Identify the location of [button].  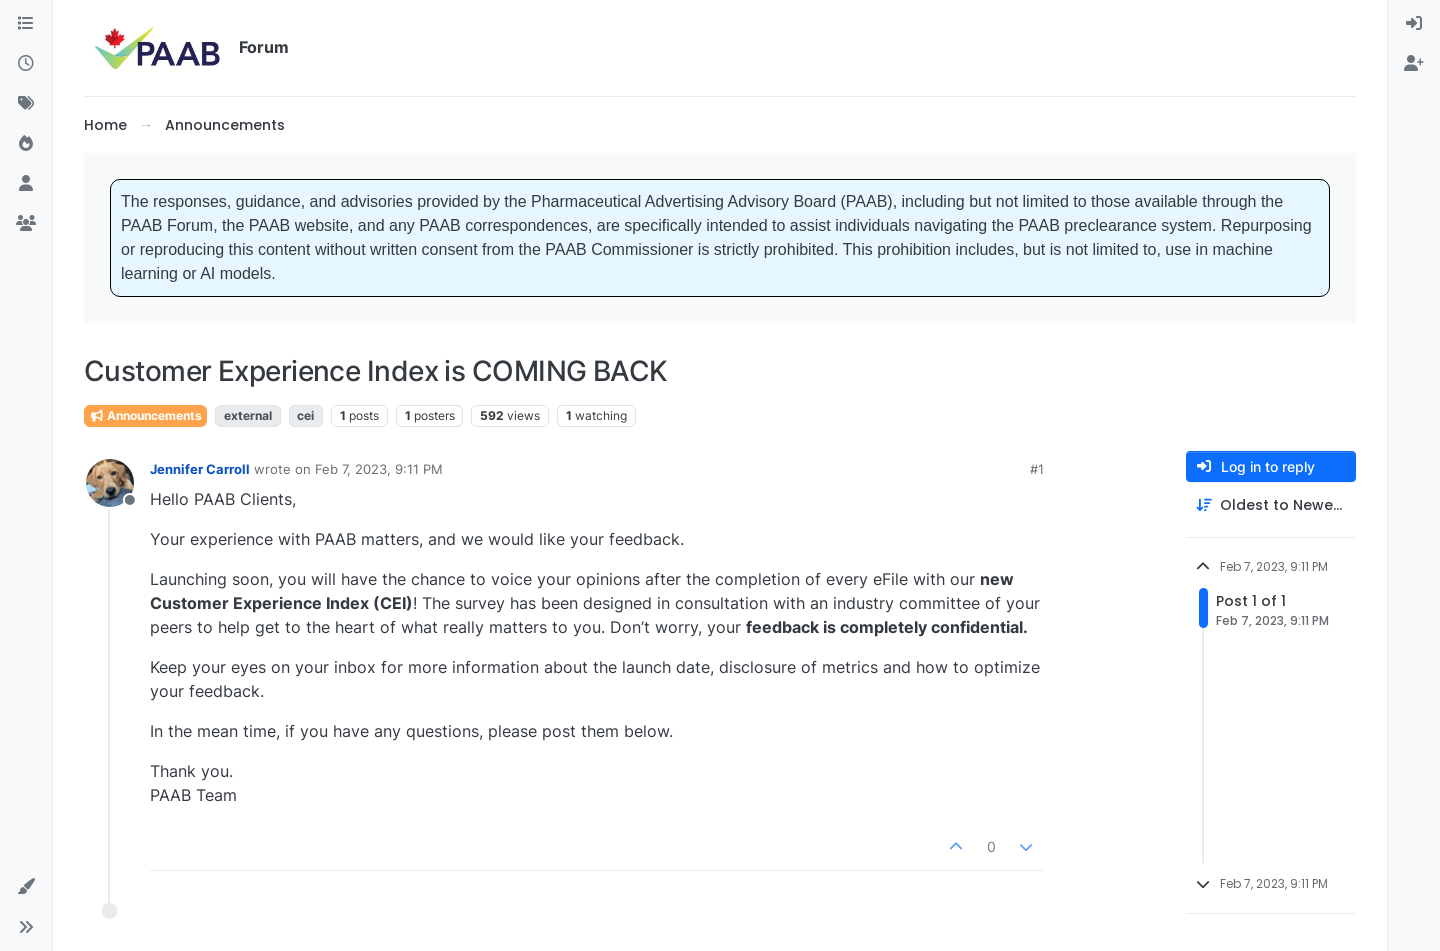
(26, 887).